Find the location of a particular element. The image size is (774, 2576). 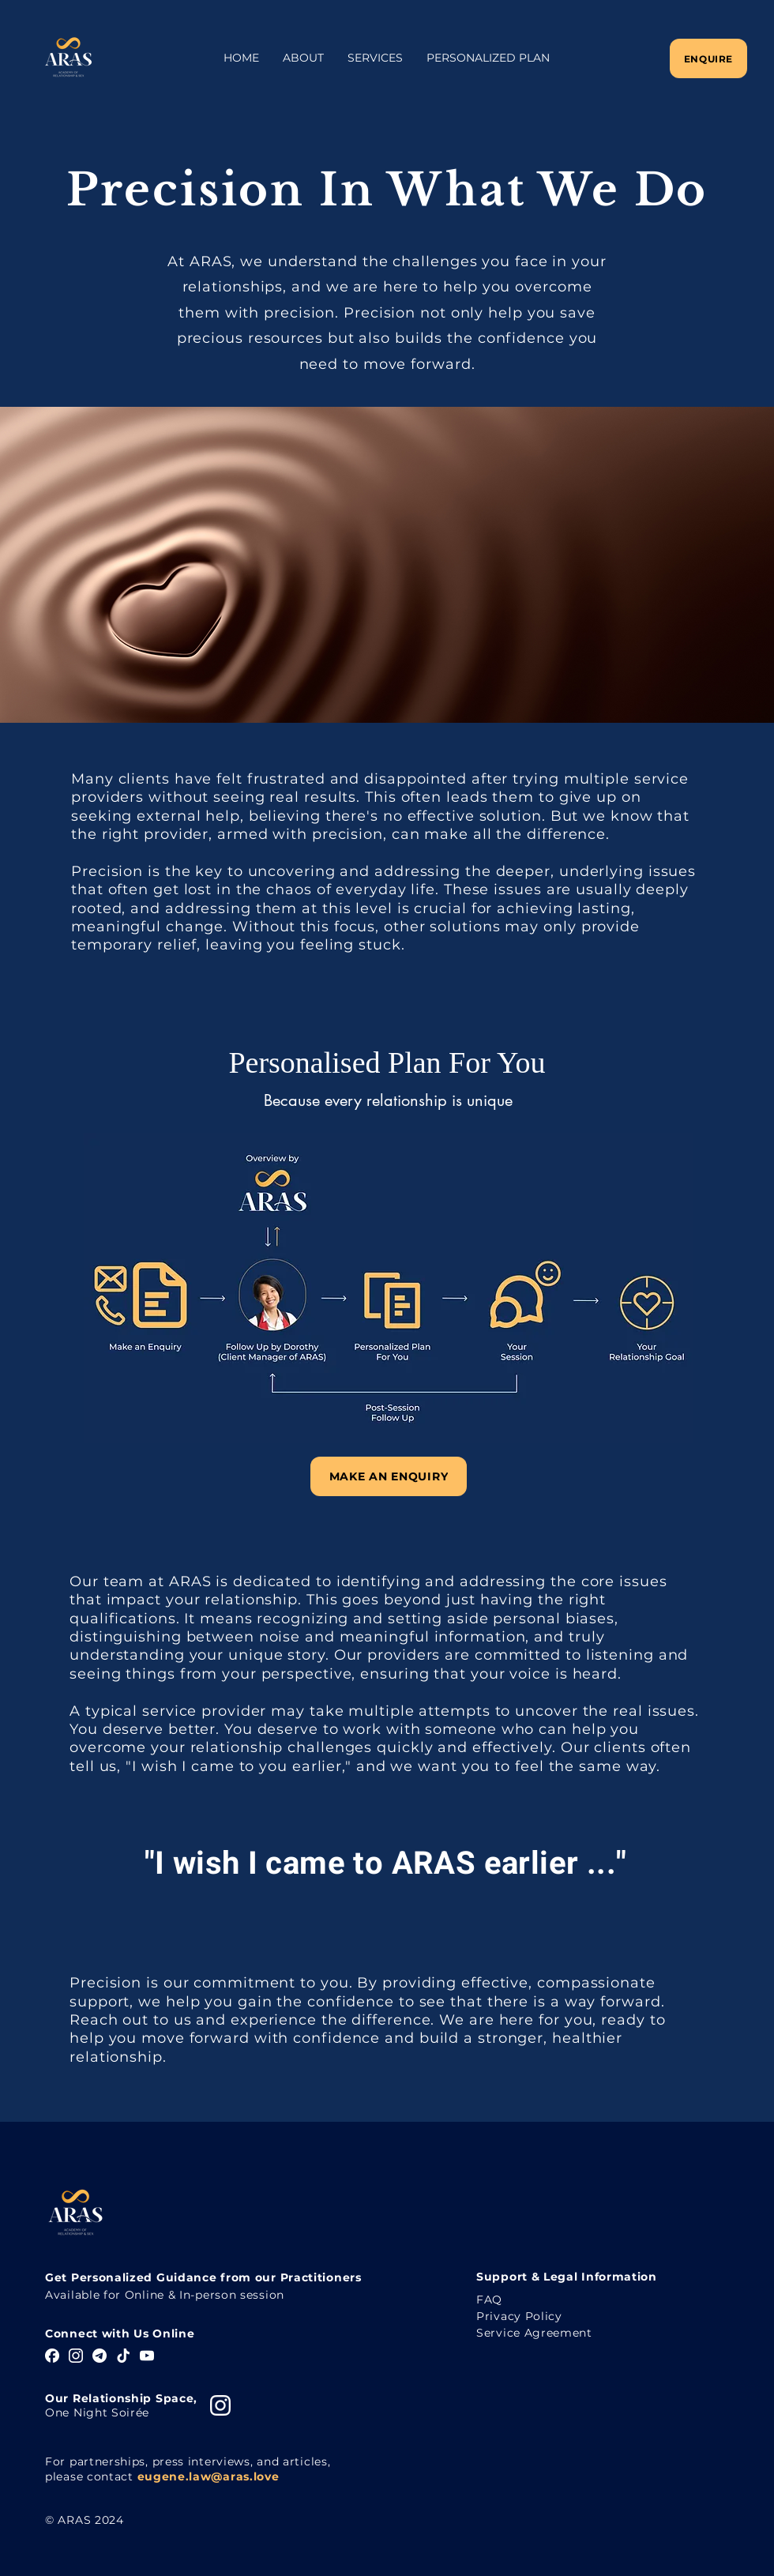

Service Agreement is located at coordinates (534, 2333).